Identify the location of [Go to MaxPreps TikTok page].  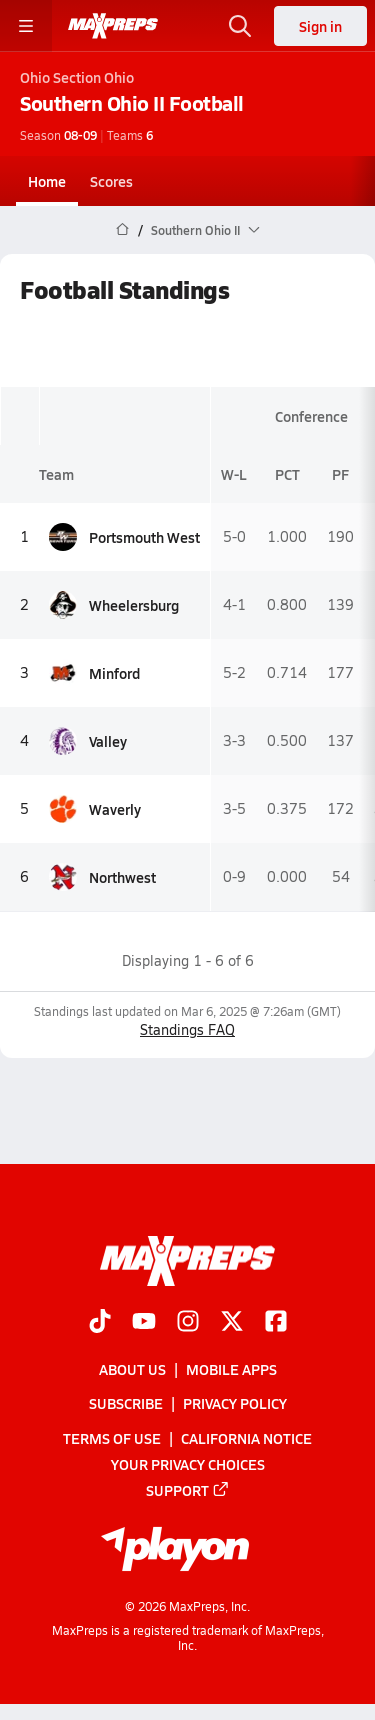
(100, 1323).